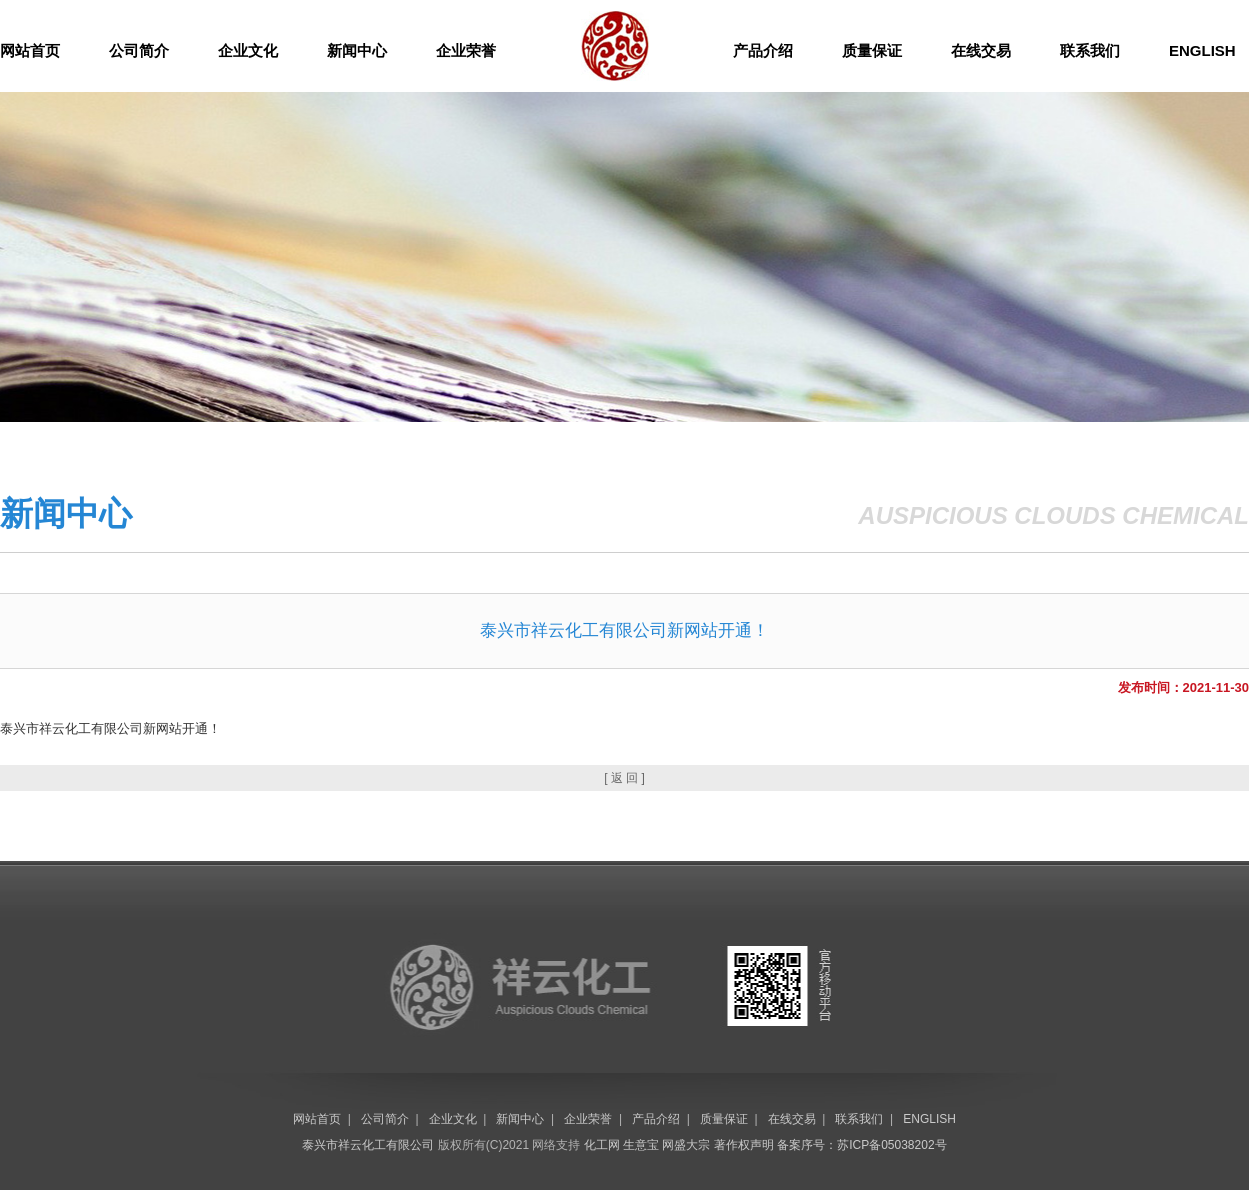  I want to click on 化工网, so click(602, 1145).